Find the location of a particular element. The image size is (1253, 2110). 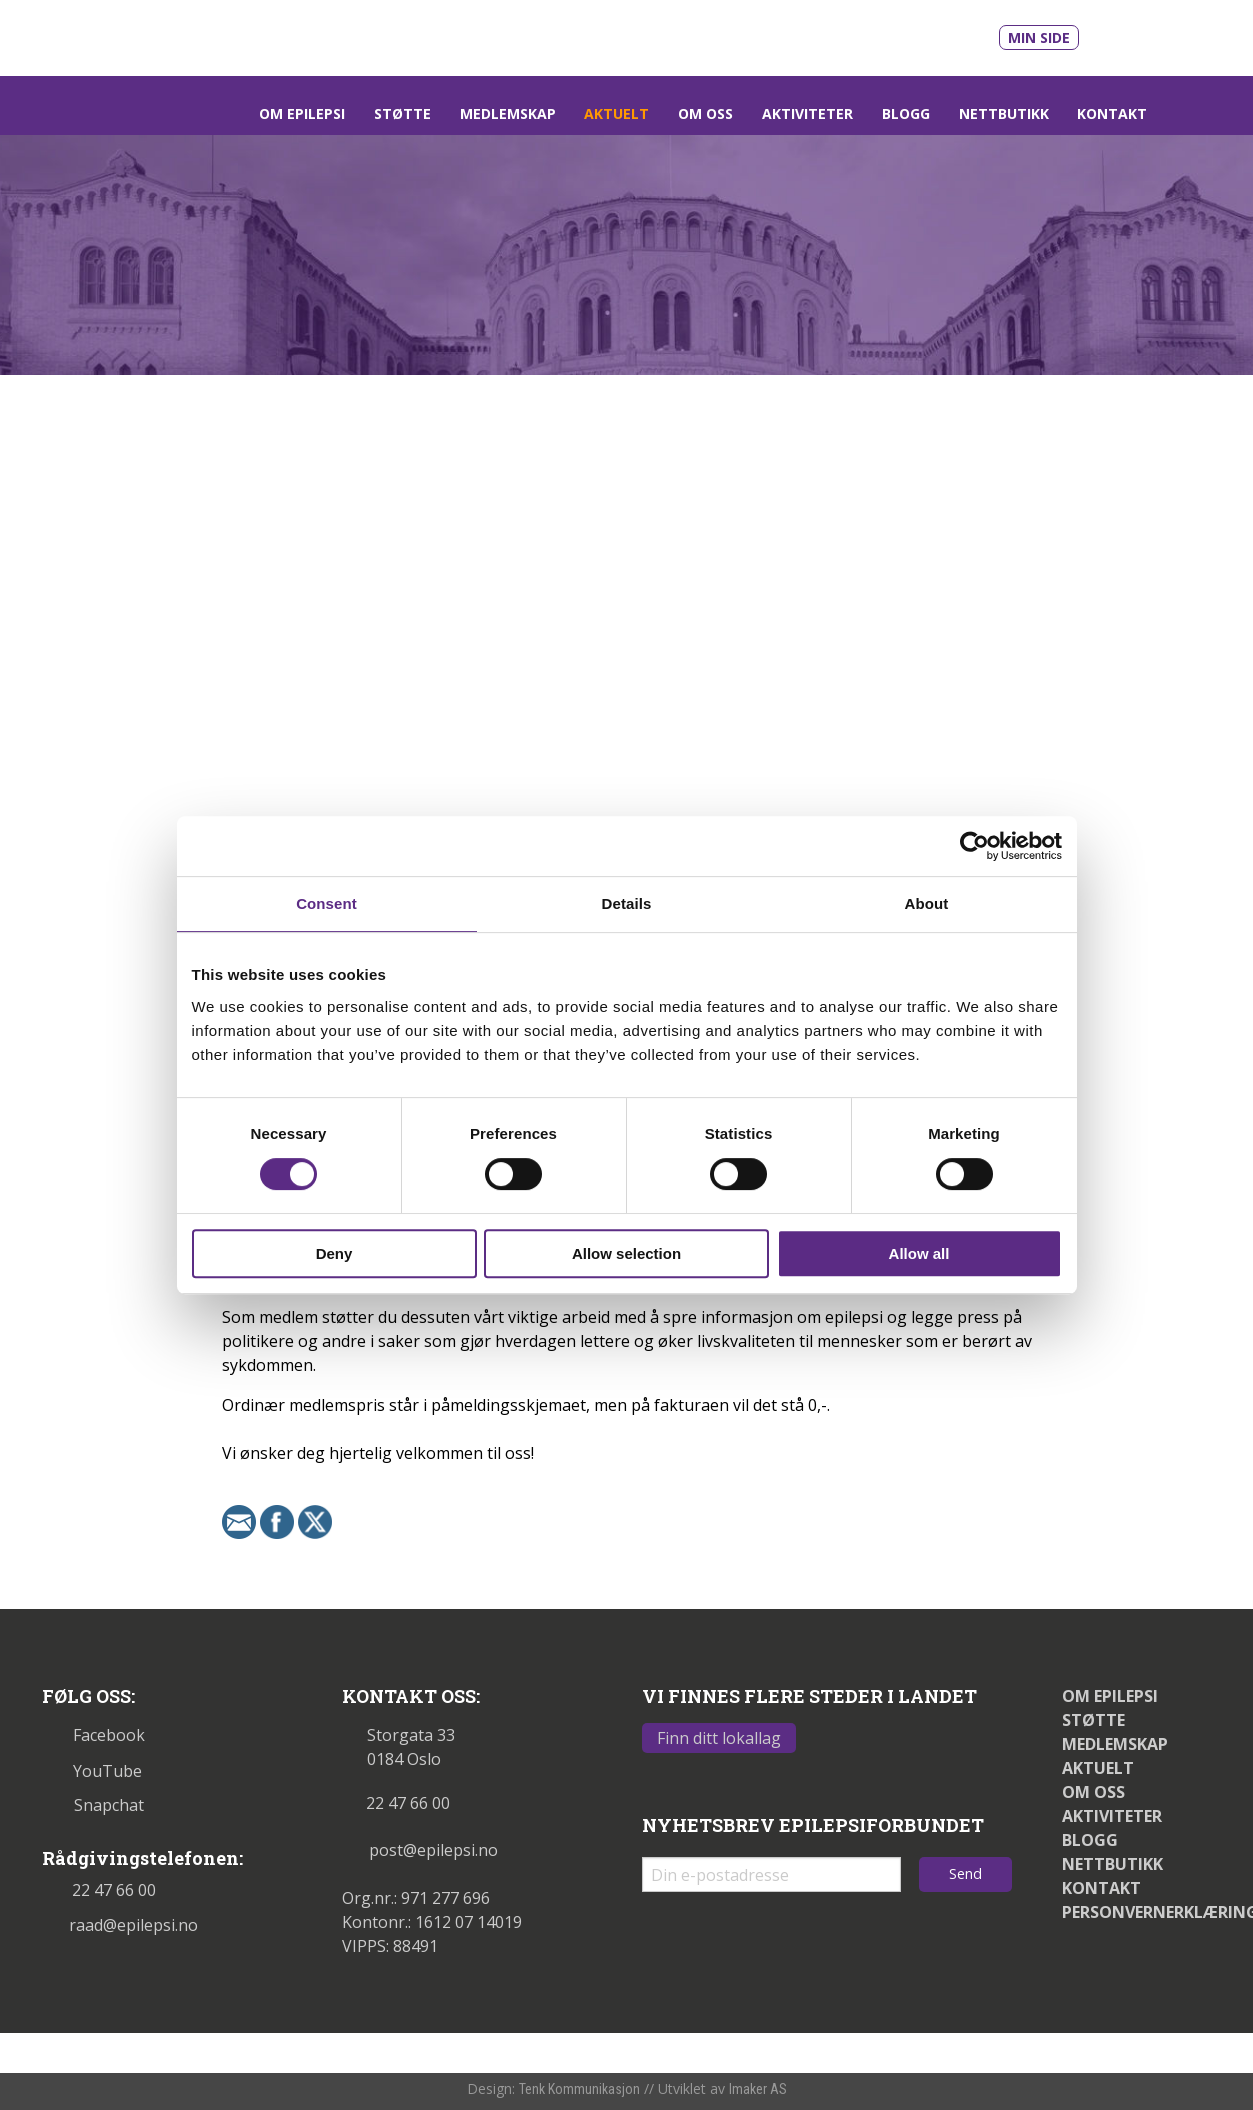

Imaker AS is located at coordinates (758, 2089).